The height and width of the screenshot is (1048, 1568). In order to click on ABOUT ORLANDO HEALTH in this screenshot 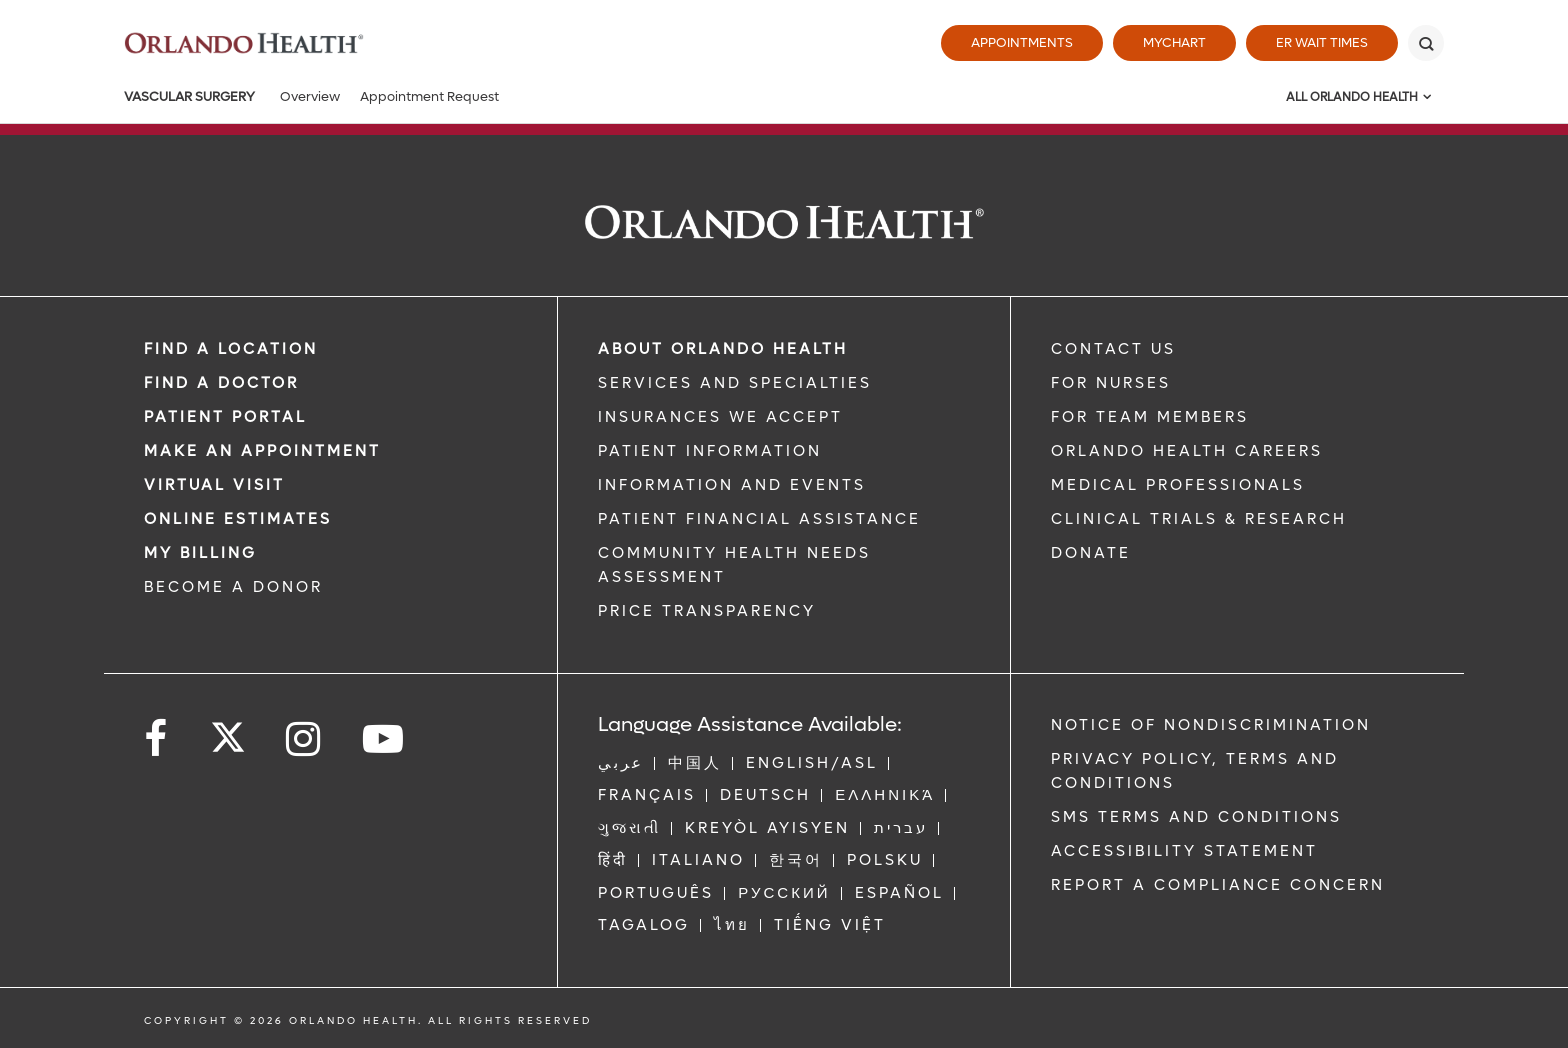, I will do `click(723, 349)`.